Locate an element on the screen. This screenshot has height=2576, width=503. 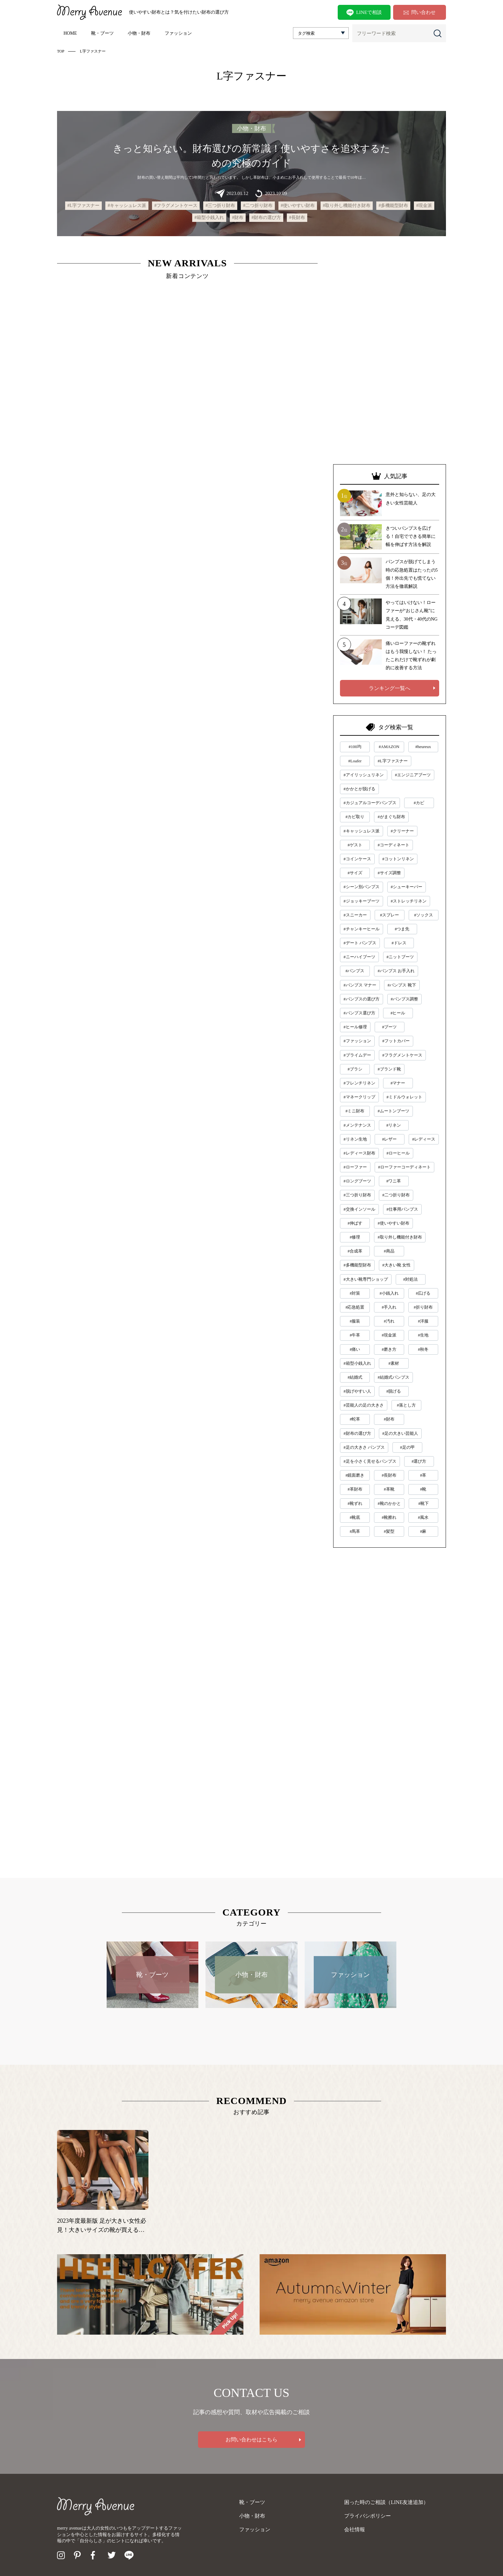
#メンテナンス is located at coordinates (357, 1125).